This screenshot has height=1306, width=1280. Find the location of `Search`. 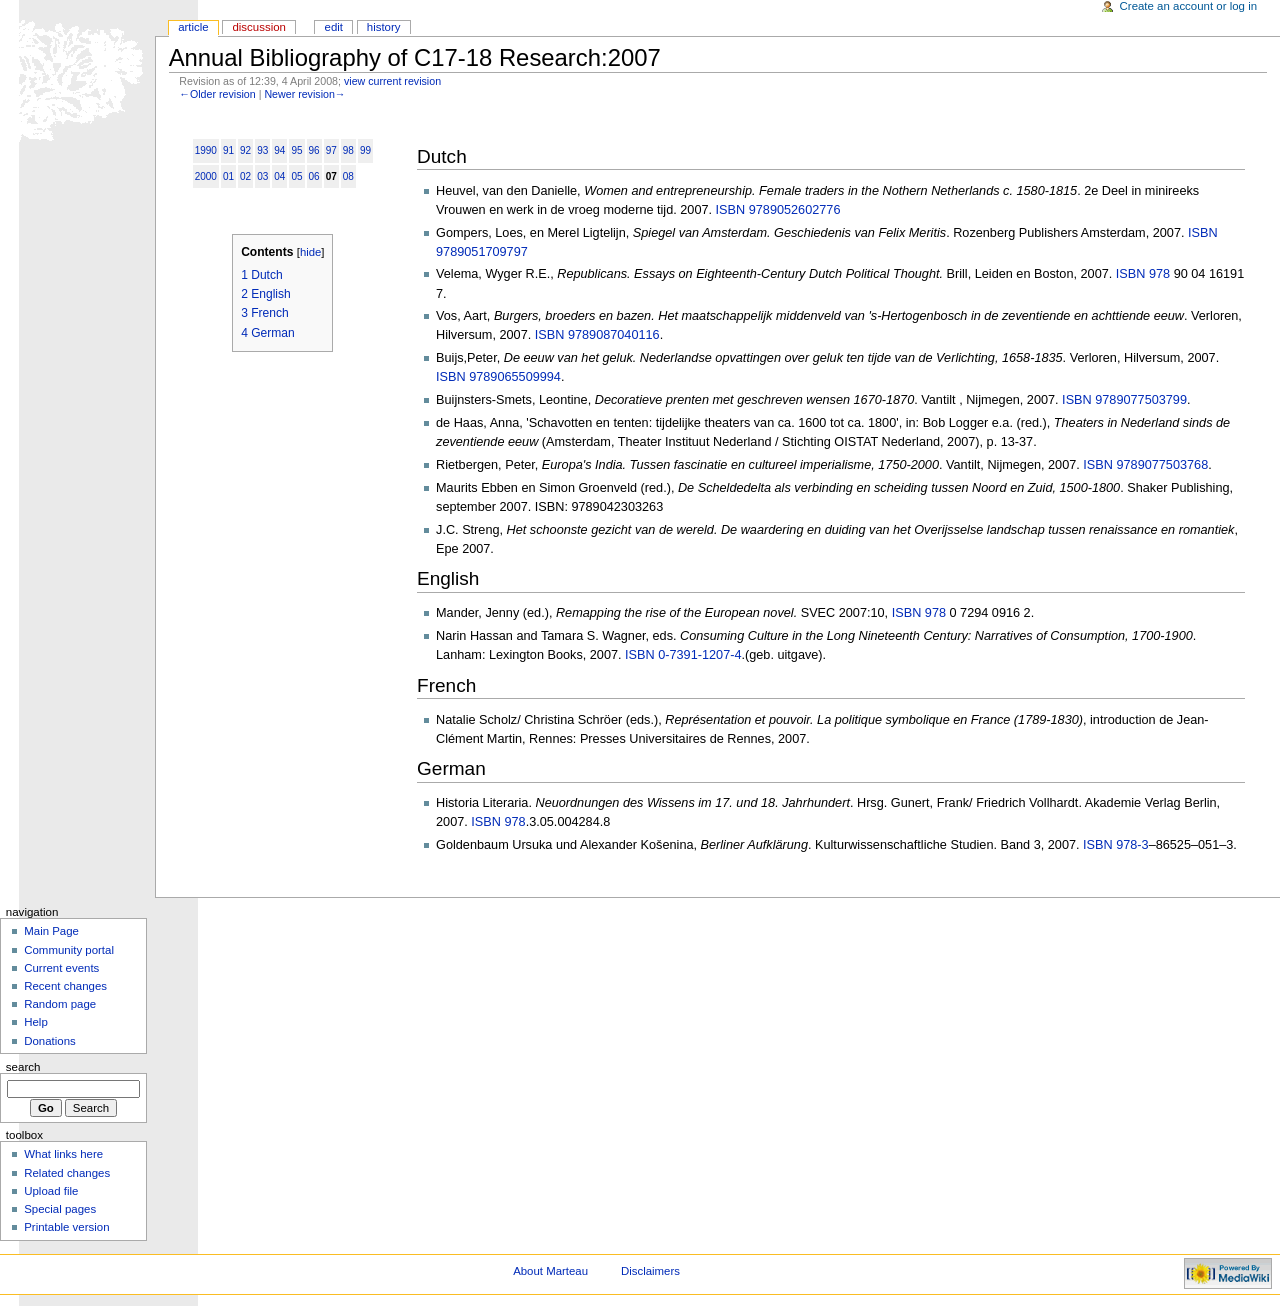

Search is located at coordinates (23, 1067).